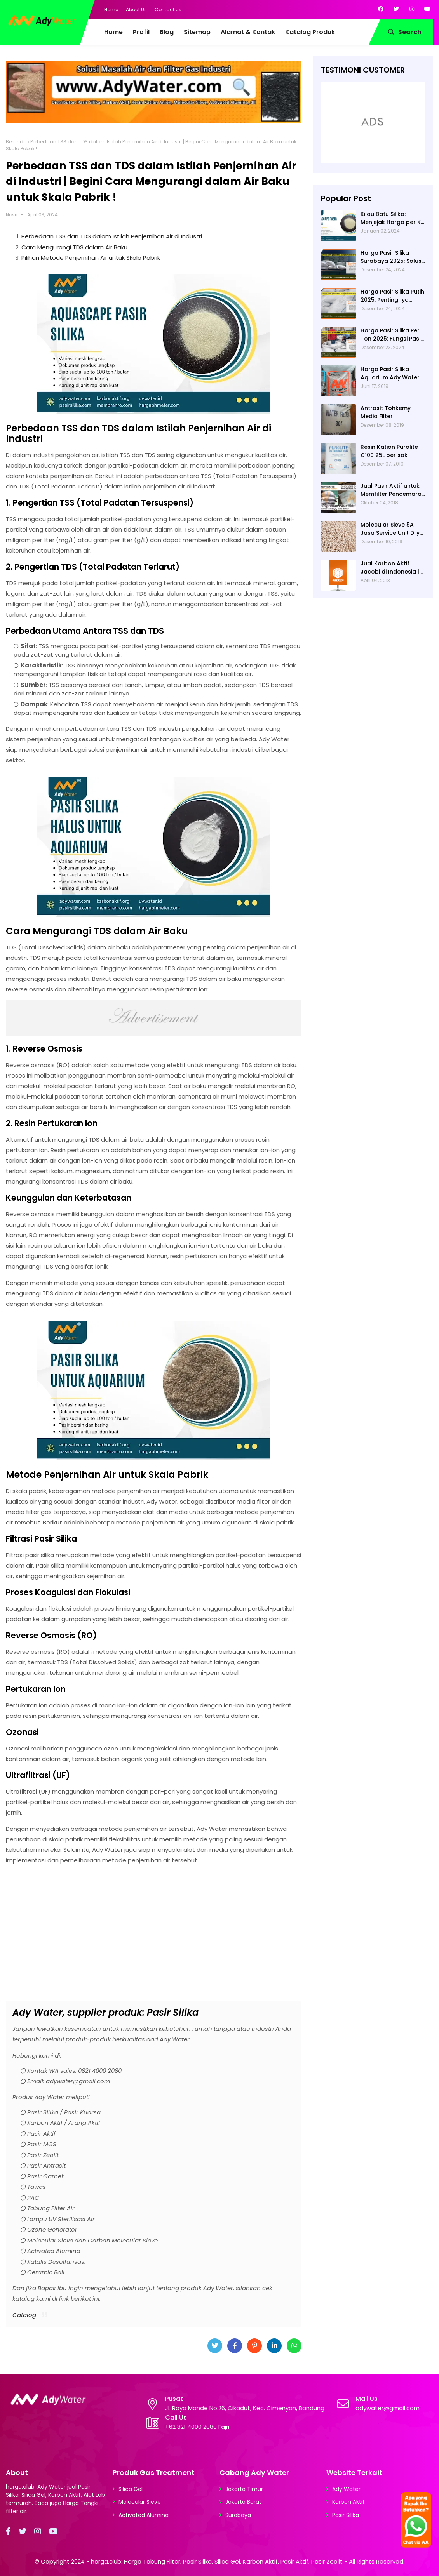 The width and height of the screenshot is (439, 2576). I want to click on Kilau Batu Silika: Menjejak Harga per Kg dan Keunggulan Varietas Lampung dari Ady Water, so click(393, 218).